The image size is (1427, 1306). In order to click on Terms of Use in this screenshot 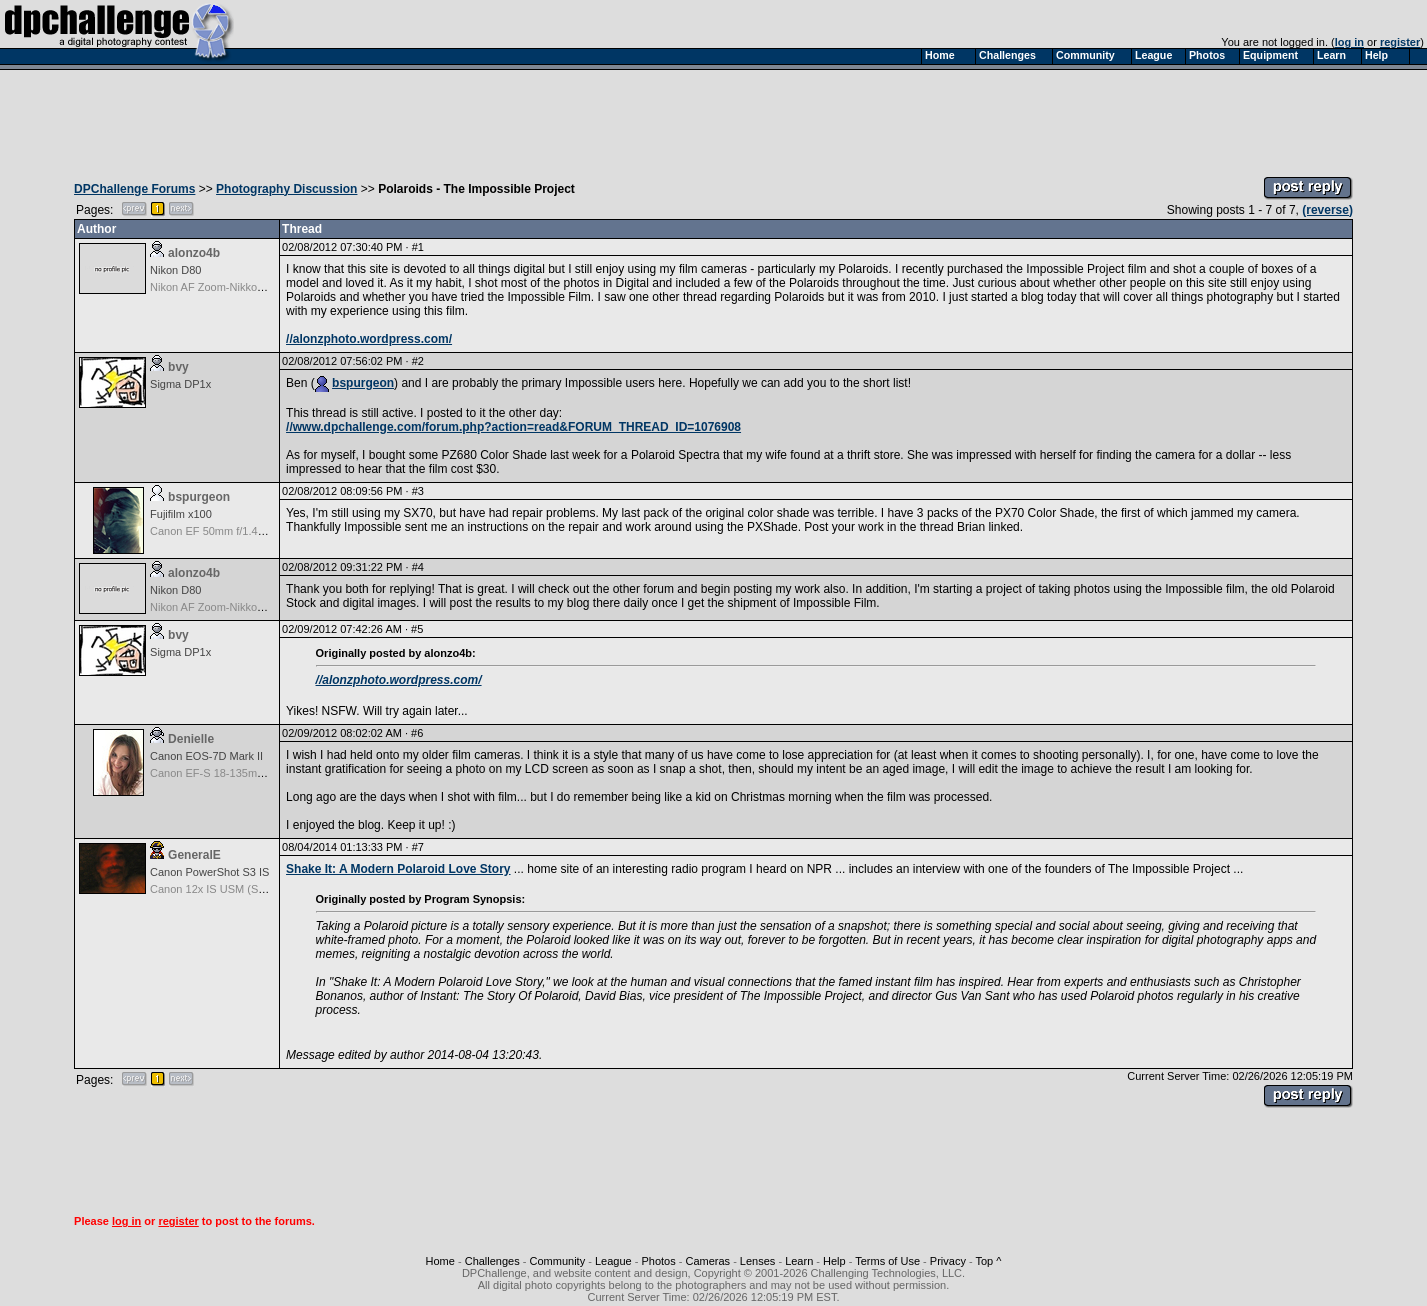, I will do `click(887, 1261)`.